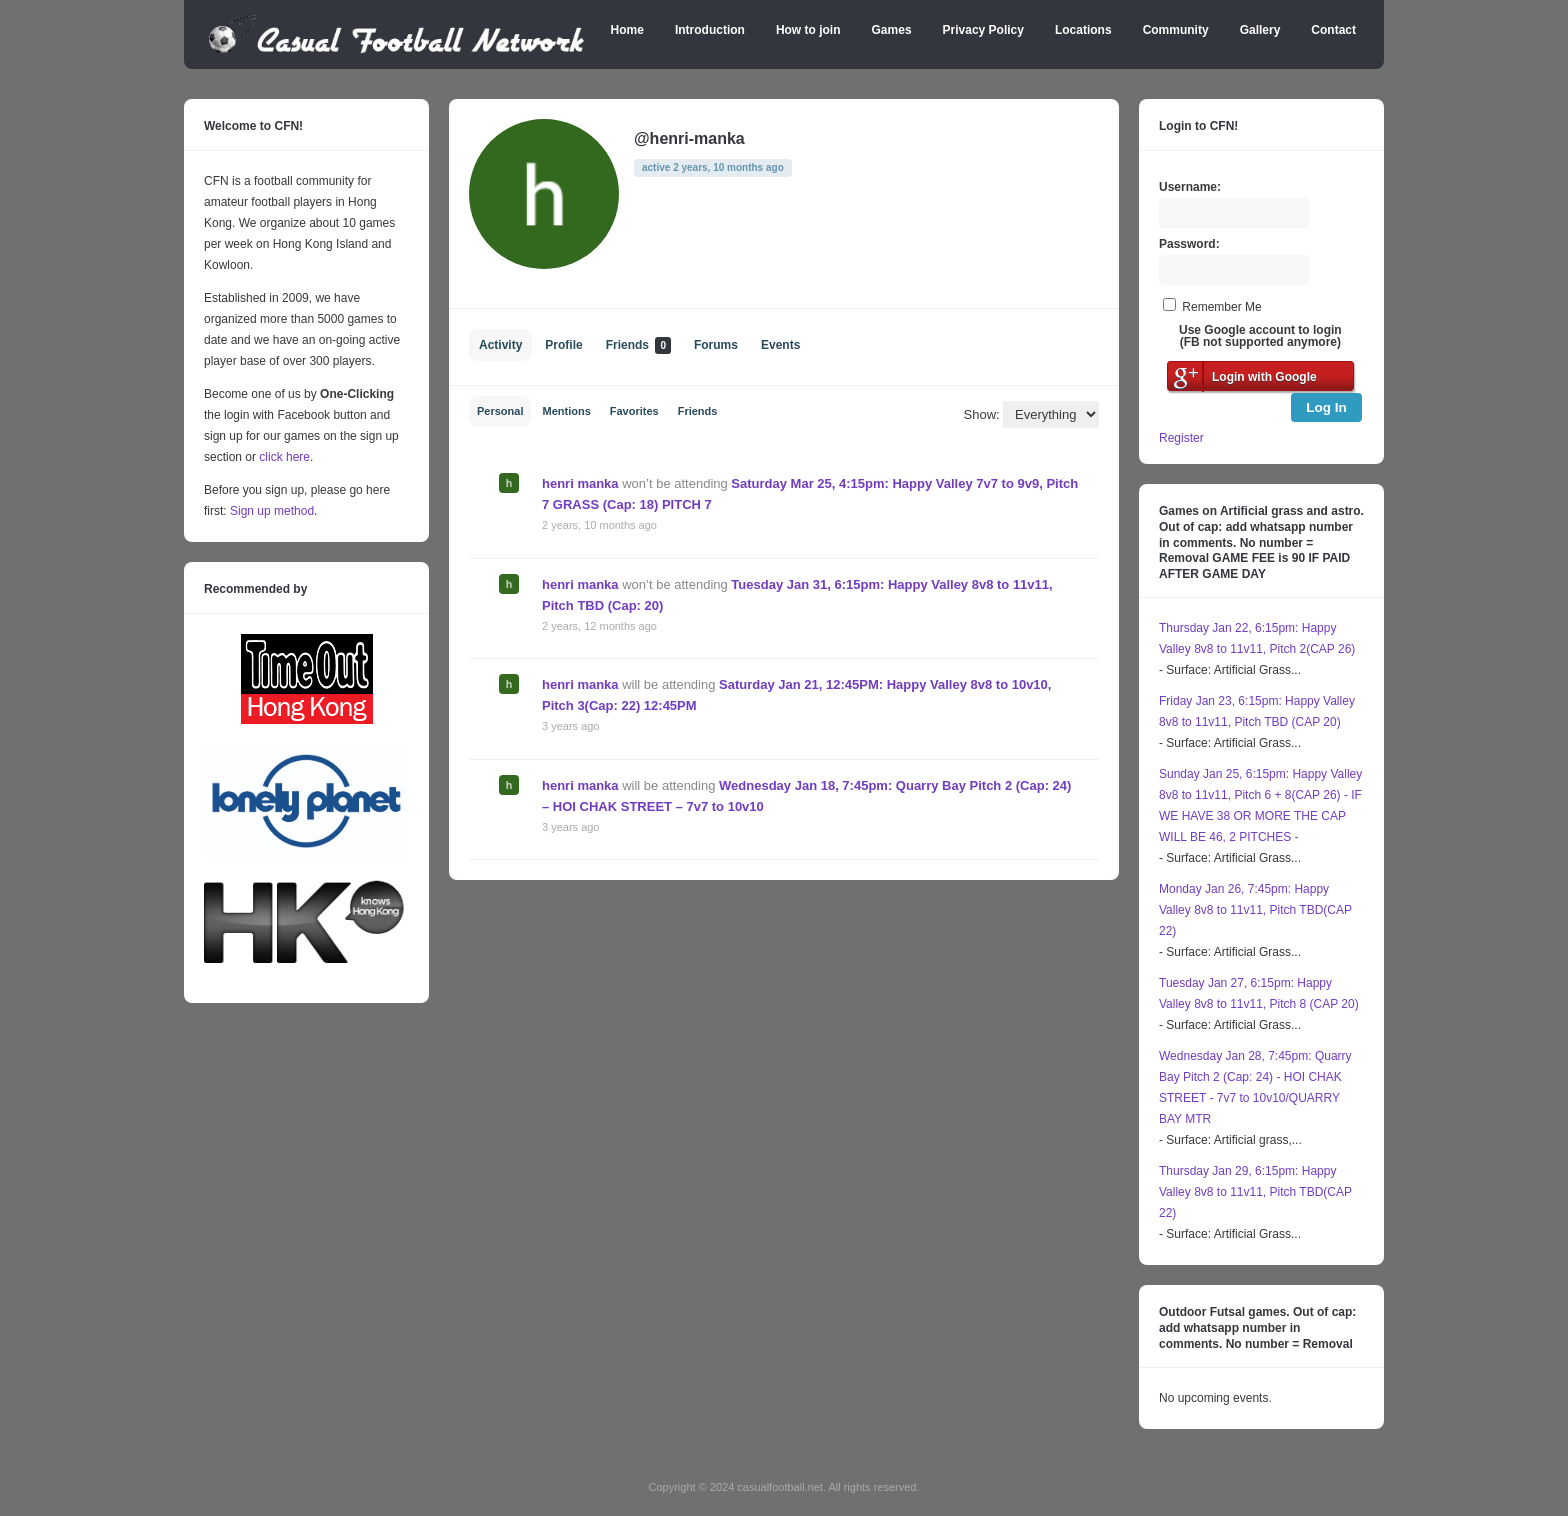 This screenshot has width=1568, height=1516. I want to click on henri manka, so click(580, 483).